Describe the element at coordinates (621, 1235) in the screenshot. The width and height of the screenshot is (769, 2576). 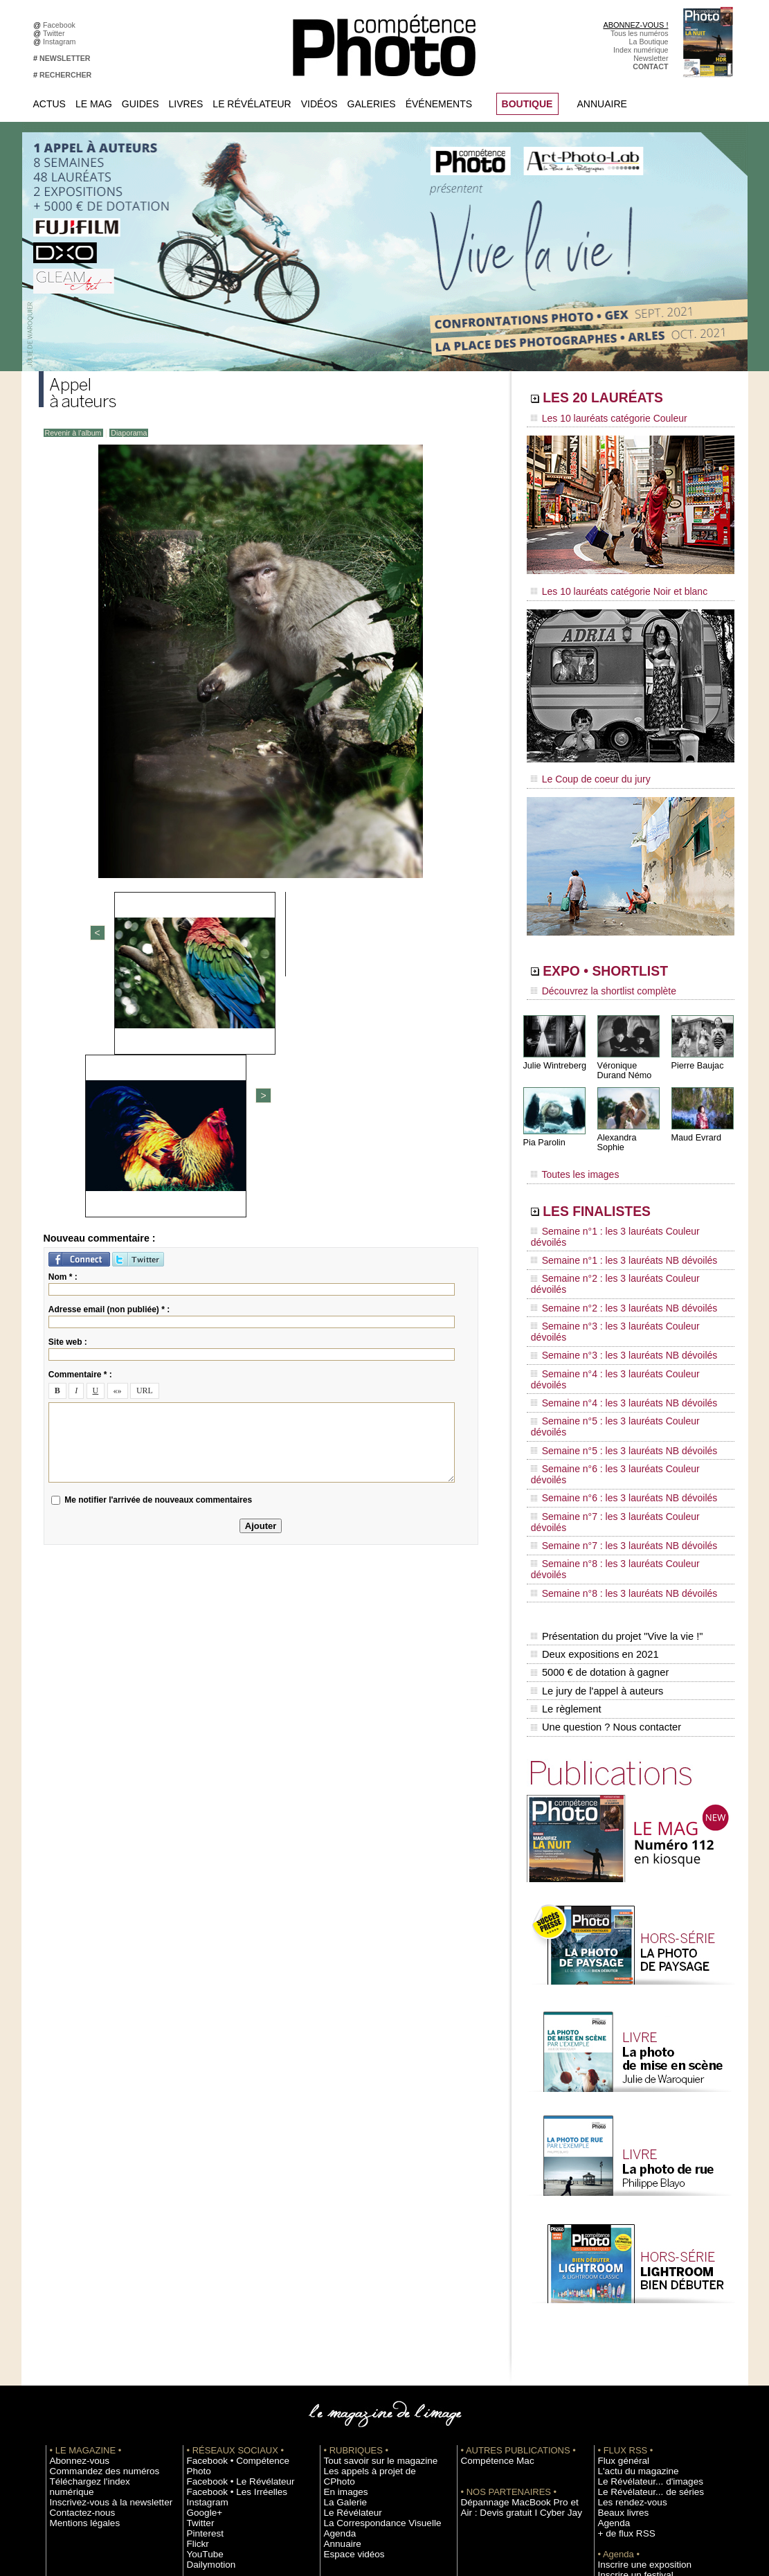
I see `Semaine n°2 : les 3 lauréats Couleur dévoilés` at that location.